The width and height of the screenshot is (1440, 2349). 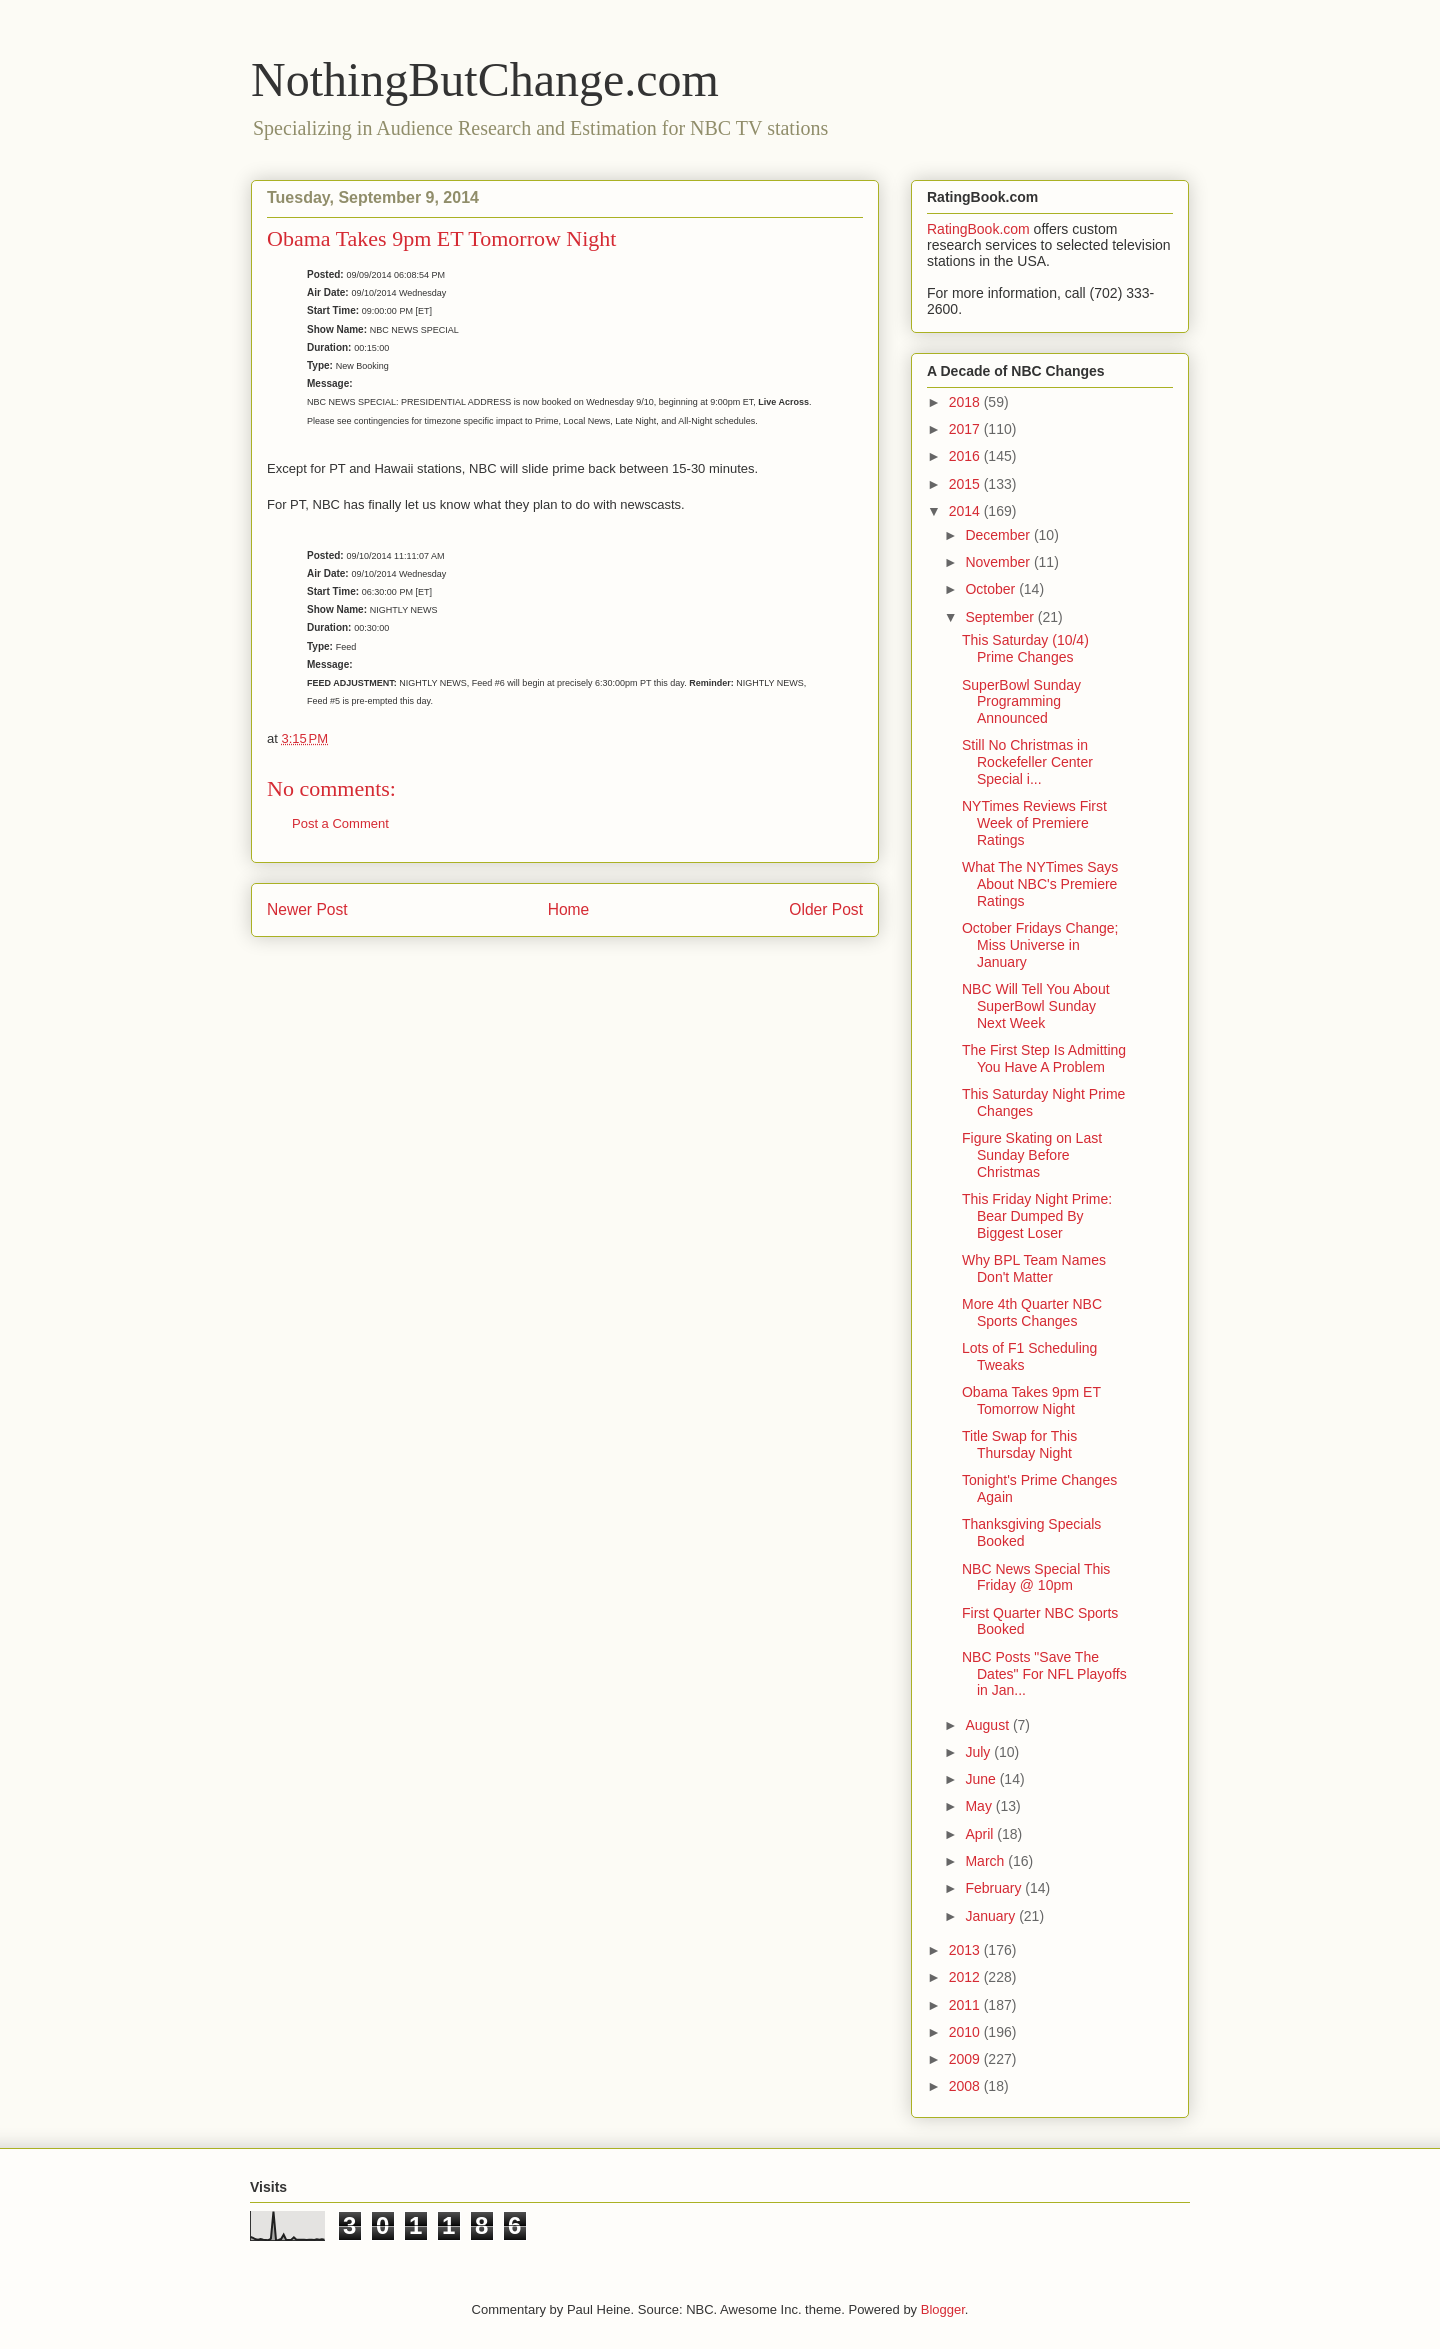 What do you see at coordinates (988, 1725) in the screenshot?
I see `August` at bounding box center [988, 1725].